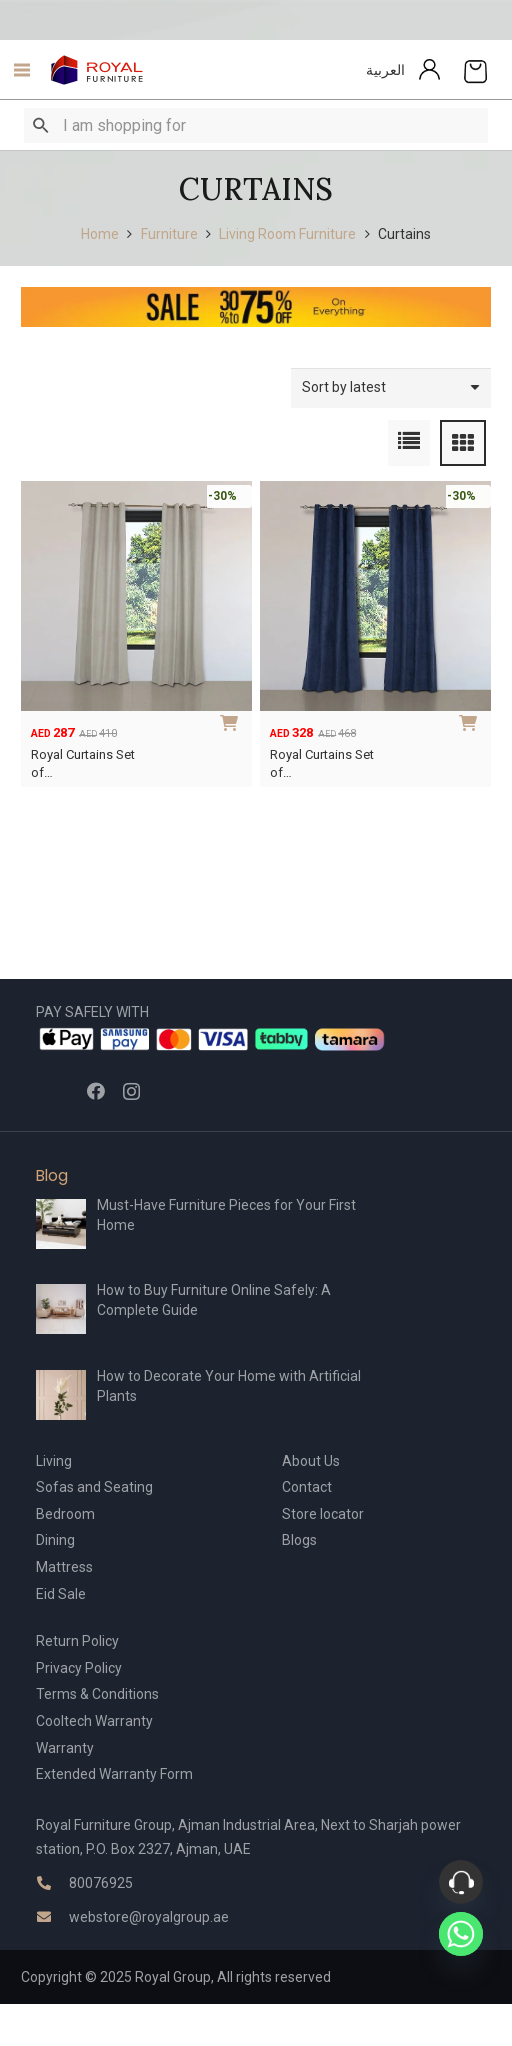 This screenshot has height=2046, width=512. I want to click on Store locator, so click(323, 1514).